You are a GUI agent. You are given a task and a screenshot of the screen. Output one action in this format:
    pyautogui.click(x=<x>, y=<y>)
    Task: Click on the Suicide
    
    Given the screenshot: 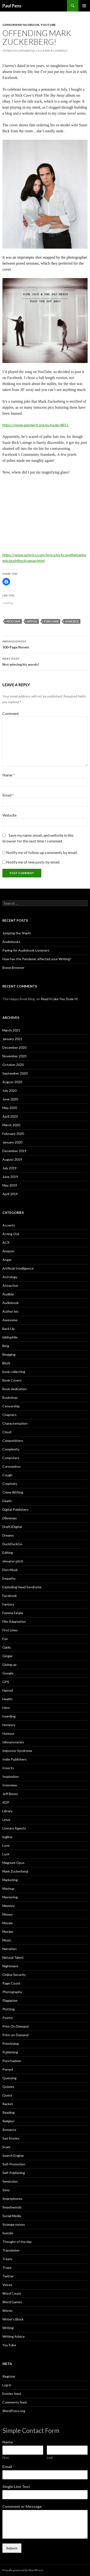 What is the action you would take?
    pyautogui.click(x=7, y=2233)
    